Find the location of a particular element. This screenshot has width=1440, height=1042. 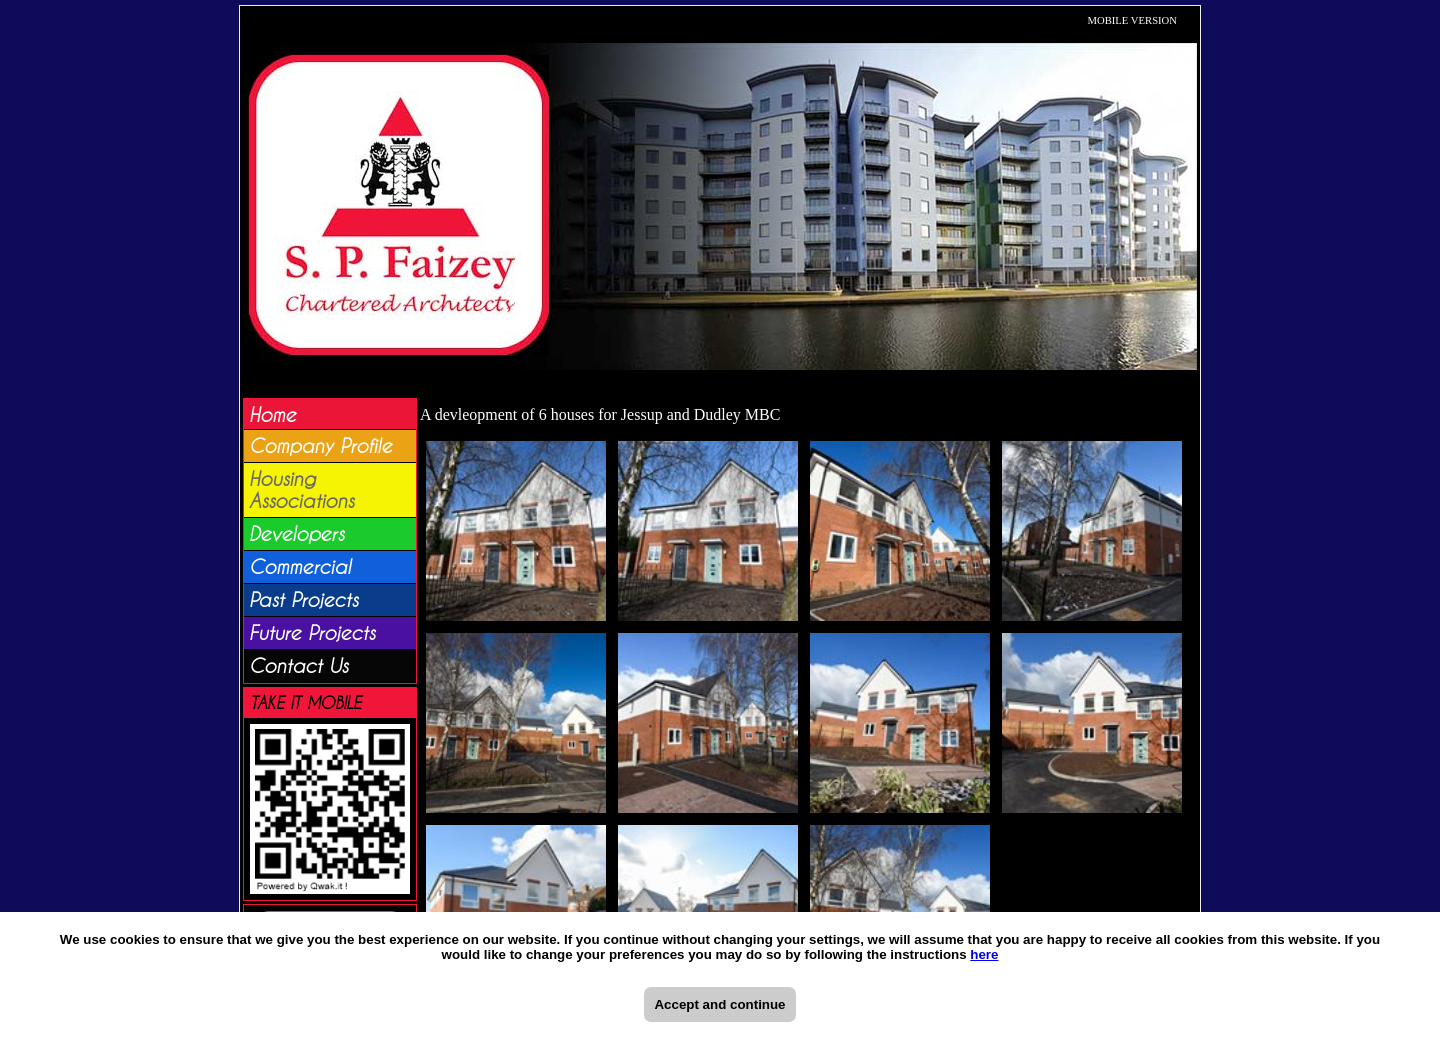

Accept and continue is located at coordinates (719, 1004).